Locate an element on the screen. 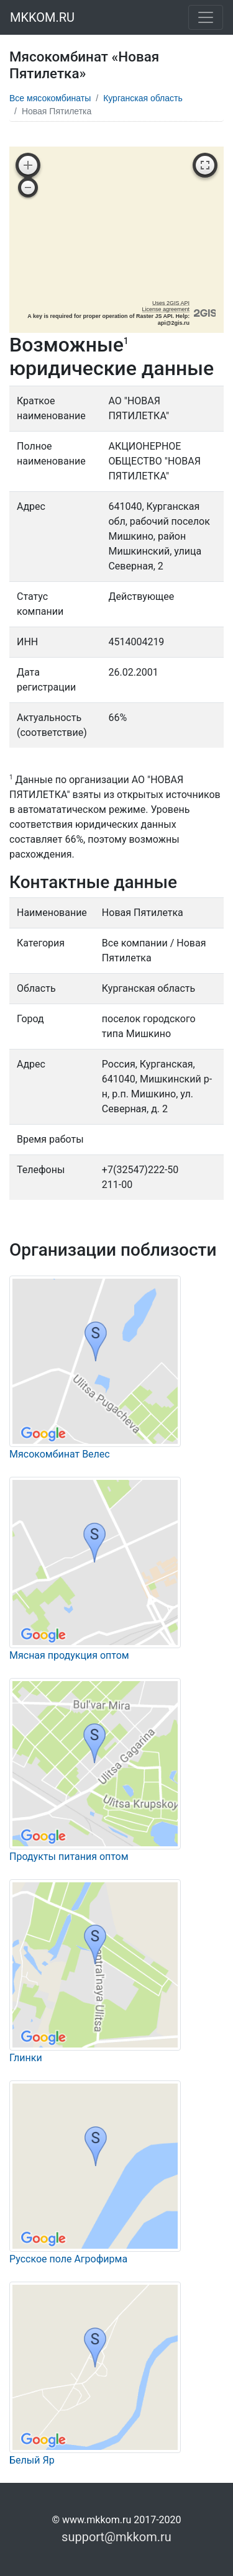 The image size is (233, 2576). Все мясокомбинаты is located at coordinates (50, 98).